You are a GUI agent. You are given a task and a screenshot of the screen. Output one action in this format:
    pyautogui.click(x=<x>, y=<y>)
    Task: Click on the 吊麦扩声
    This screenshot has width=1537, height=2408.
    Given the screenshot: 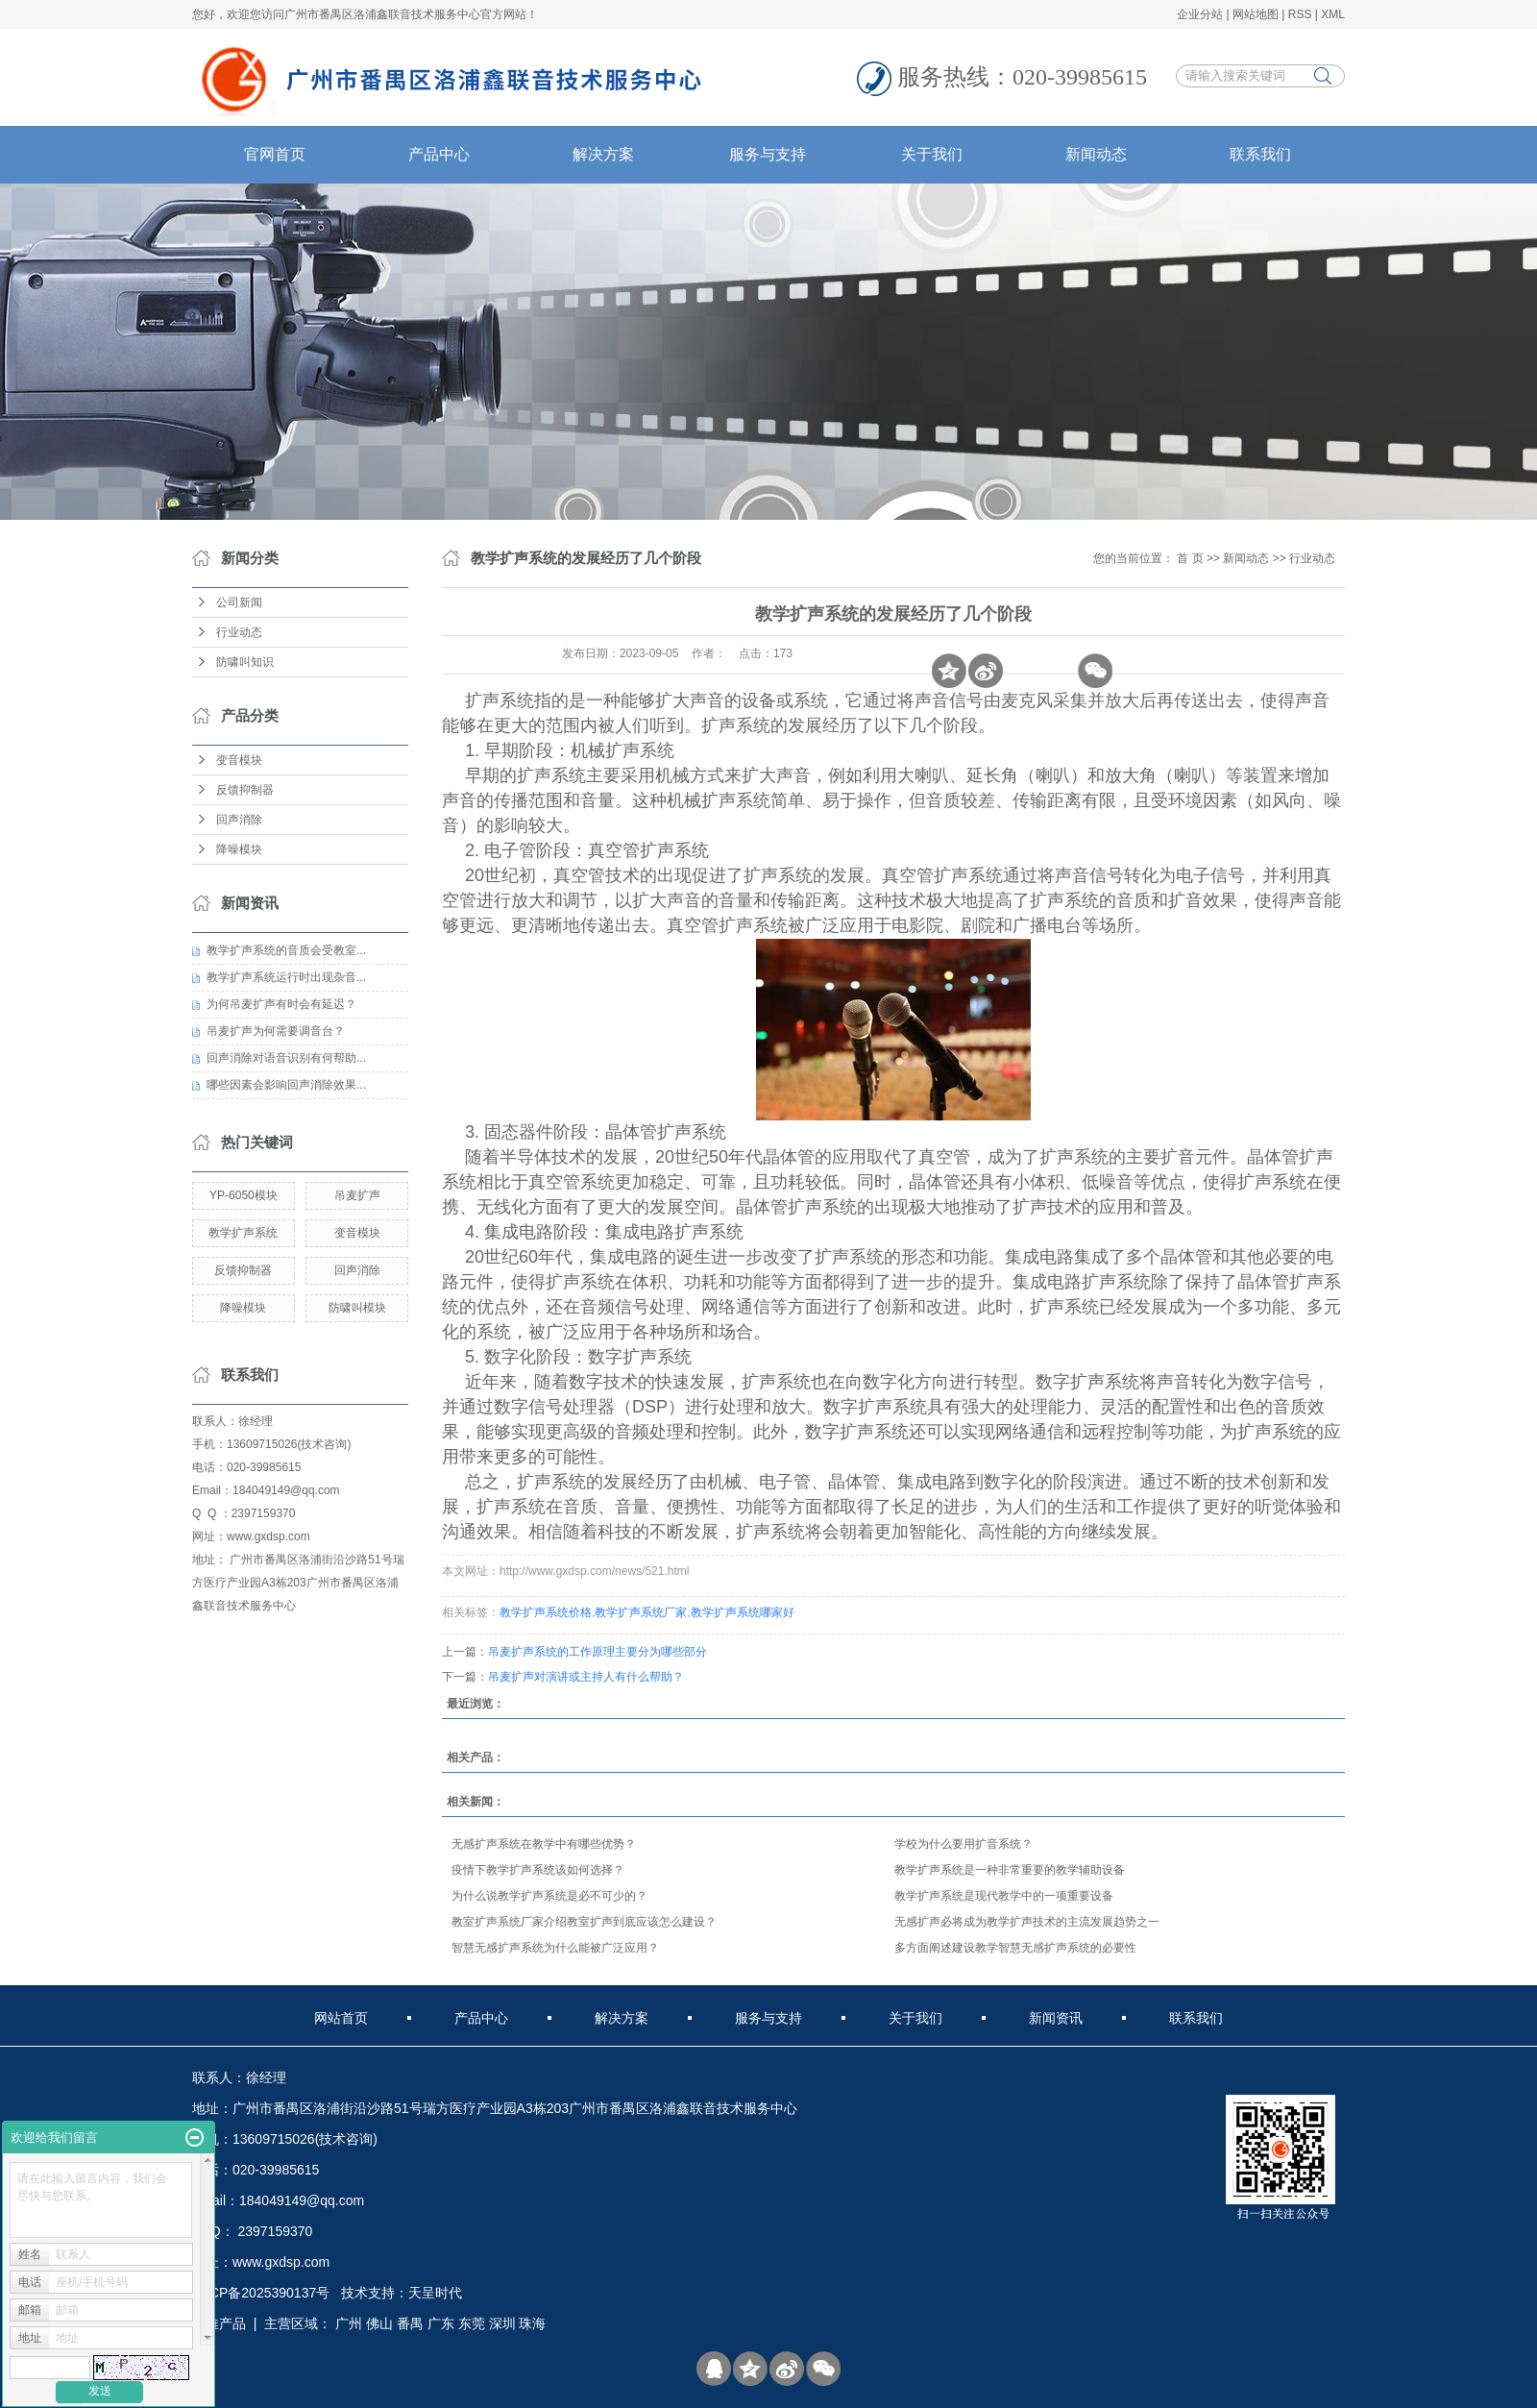 What is the action you would take?
    pyautogui.click(x=357, y=1195)
    